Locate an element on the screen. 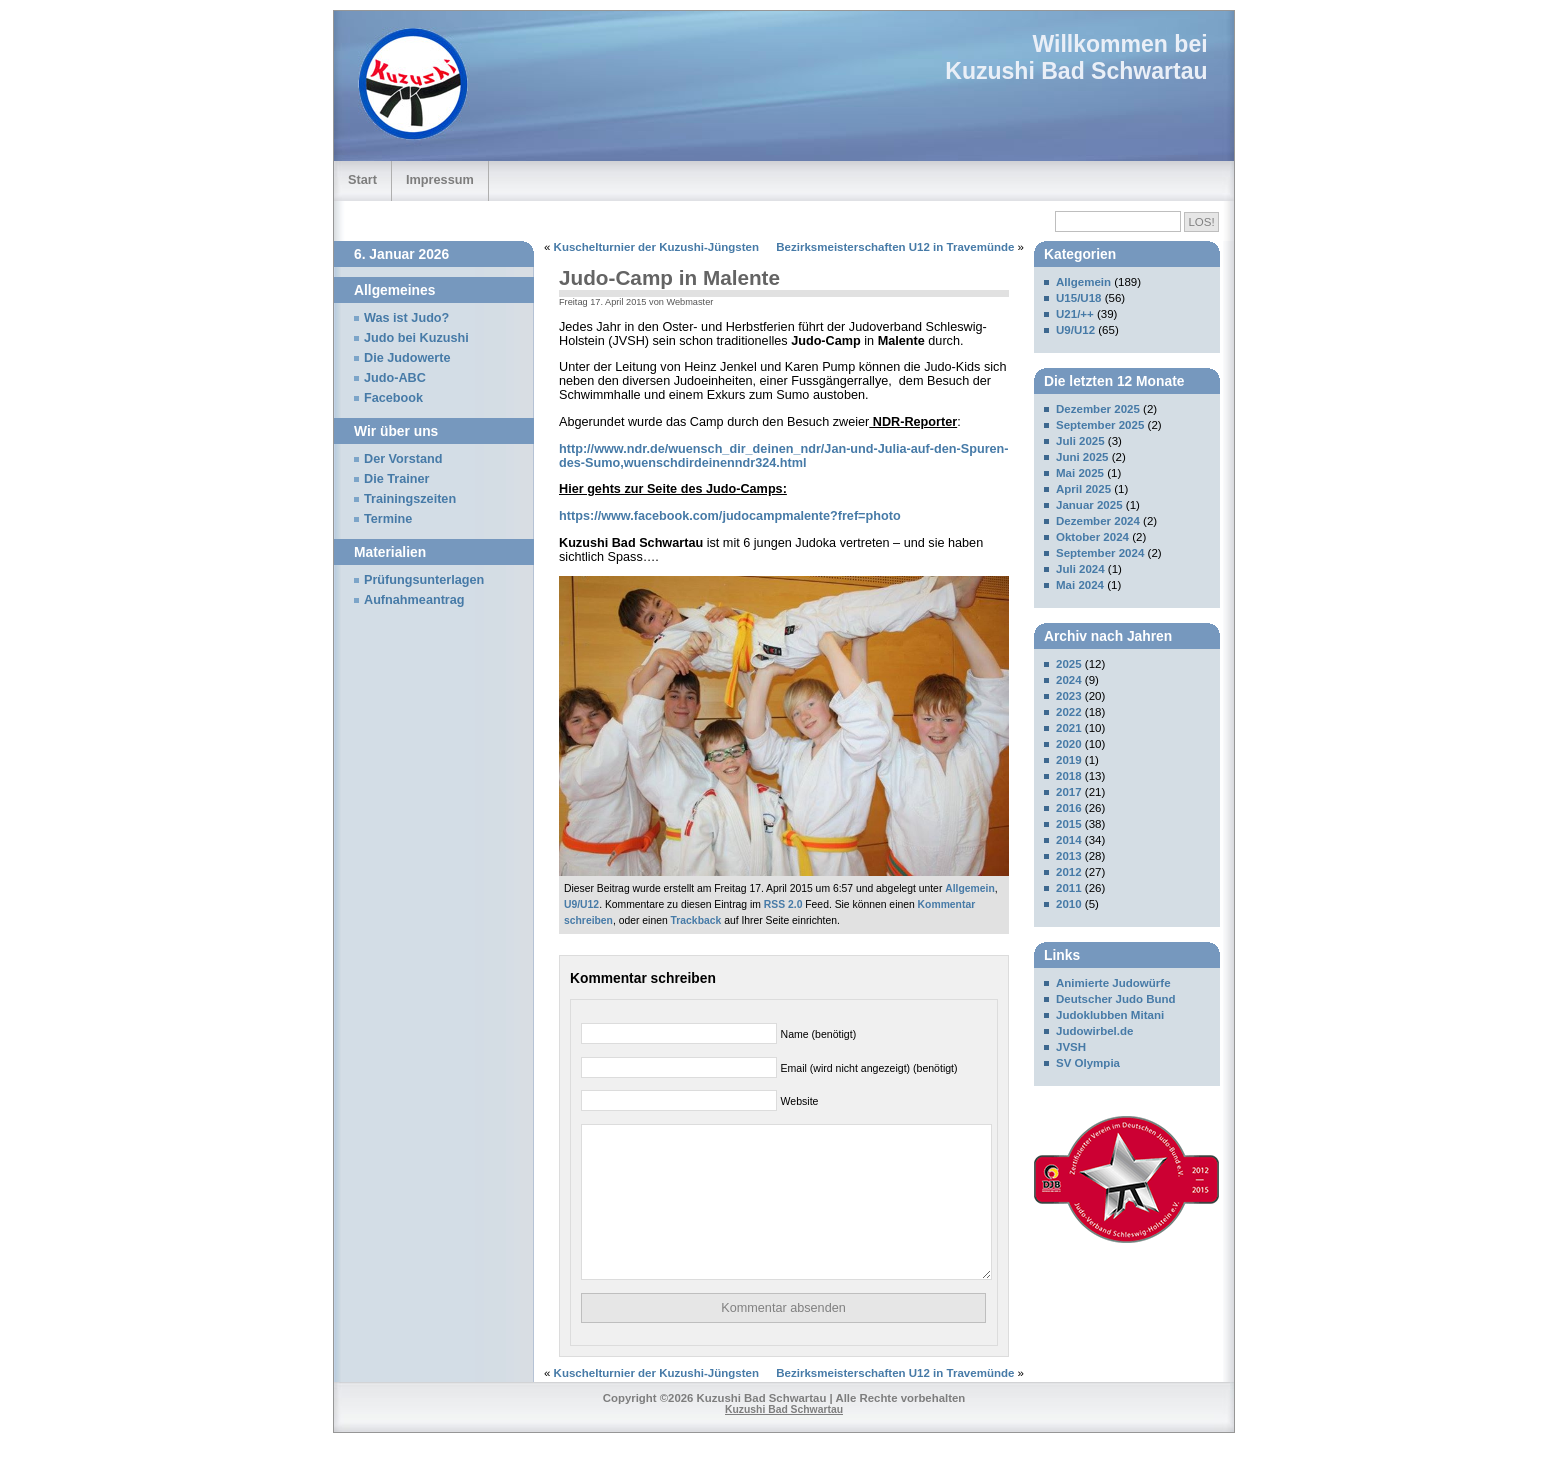 The height and width of the screenshot is (1473, 1568). 2016 is located at coordinates (1069, 808).